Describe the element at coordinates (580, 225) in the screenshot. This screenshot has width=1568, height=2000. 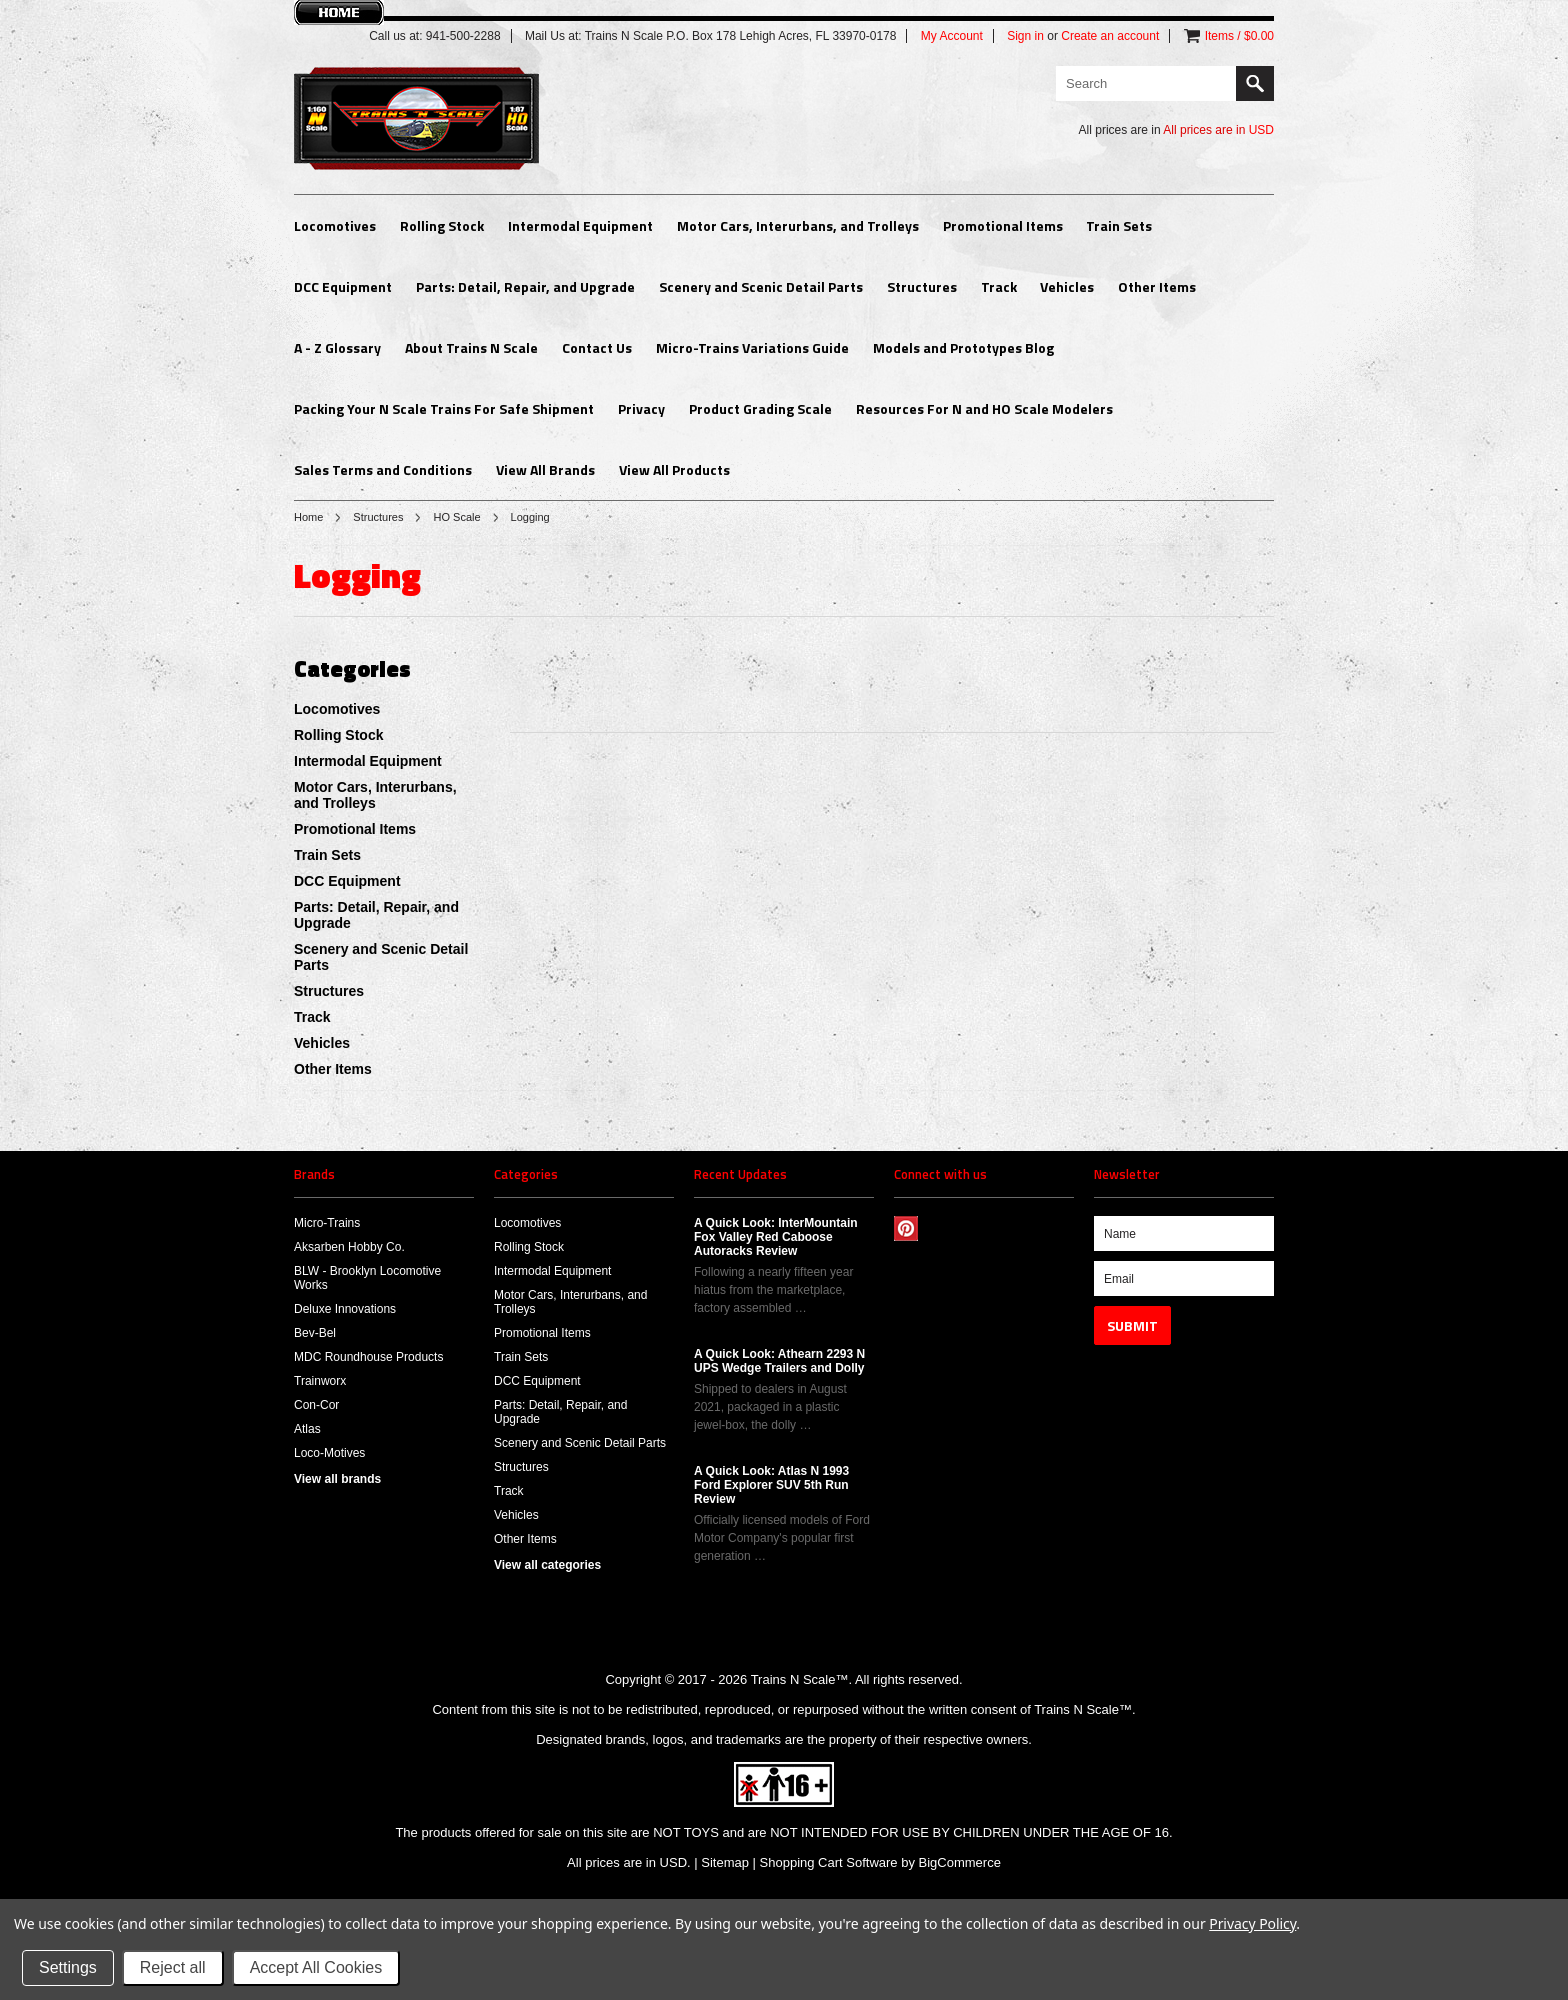
I see `Intermodal Equipment` at that location.